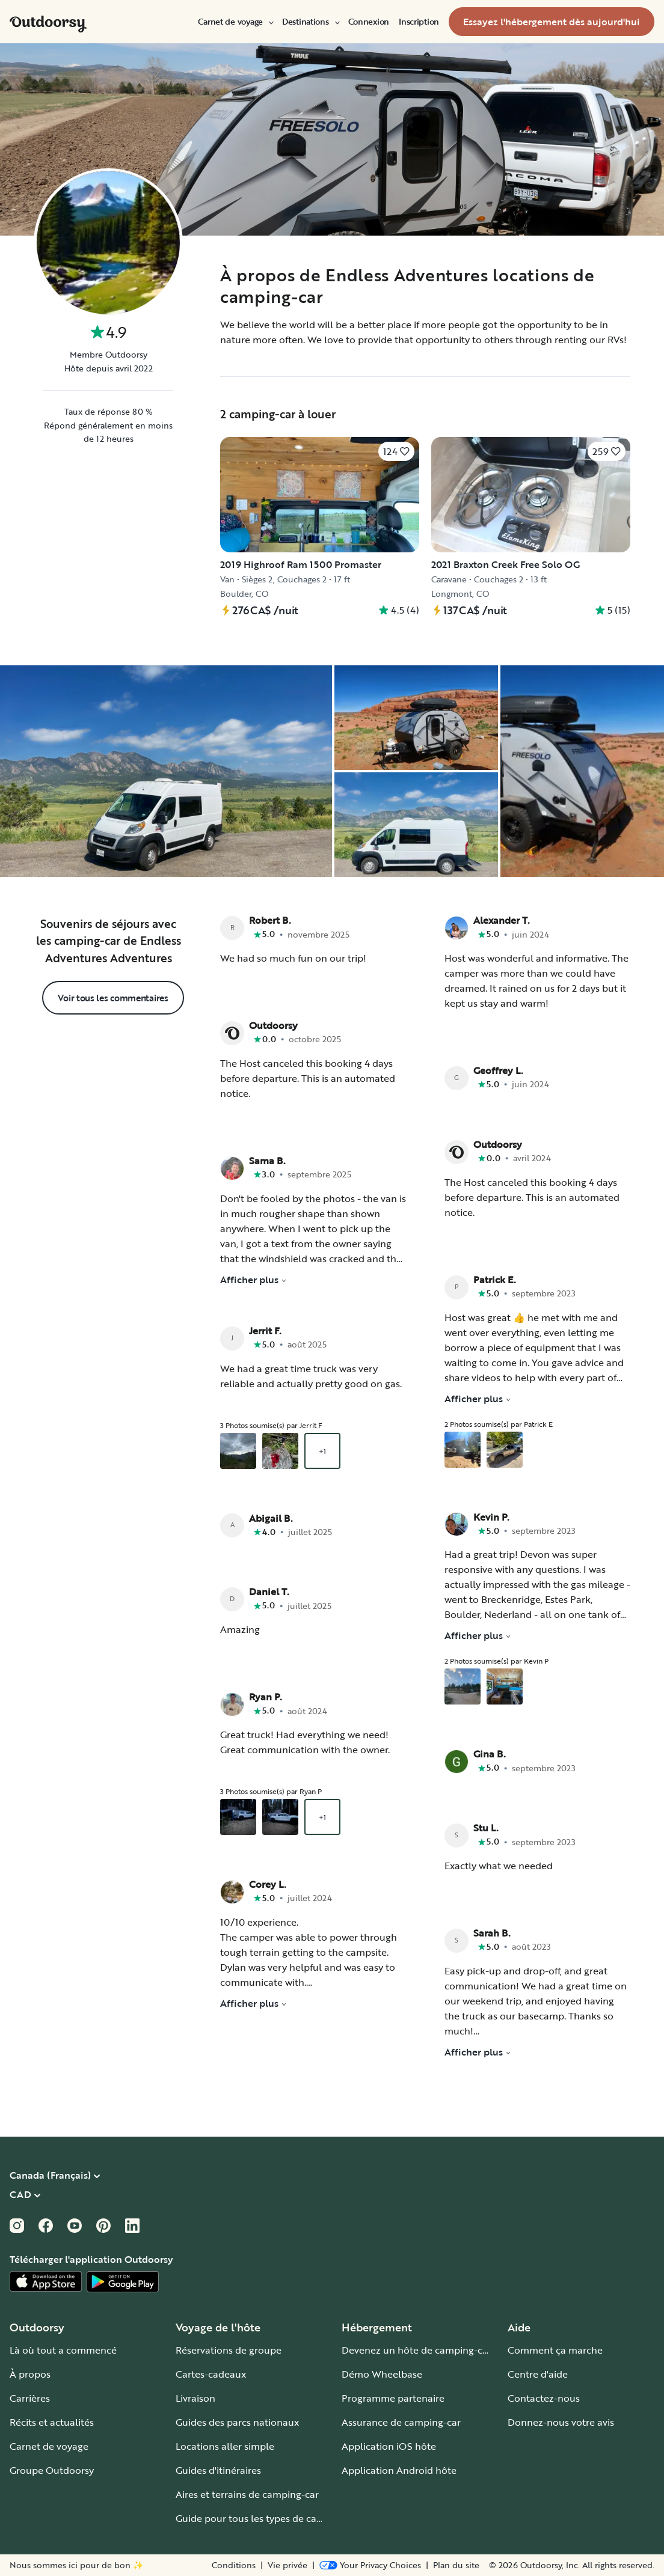  Describe the element at coordinates (30, 2374) in the screenshot. I see `À propos` at that location.